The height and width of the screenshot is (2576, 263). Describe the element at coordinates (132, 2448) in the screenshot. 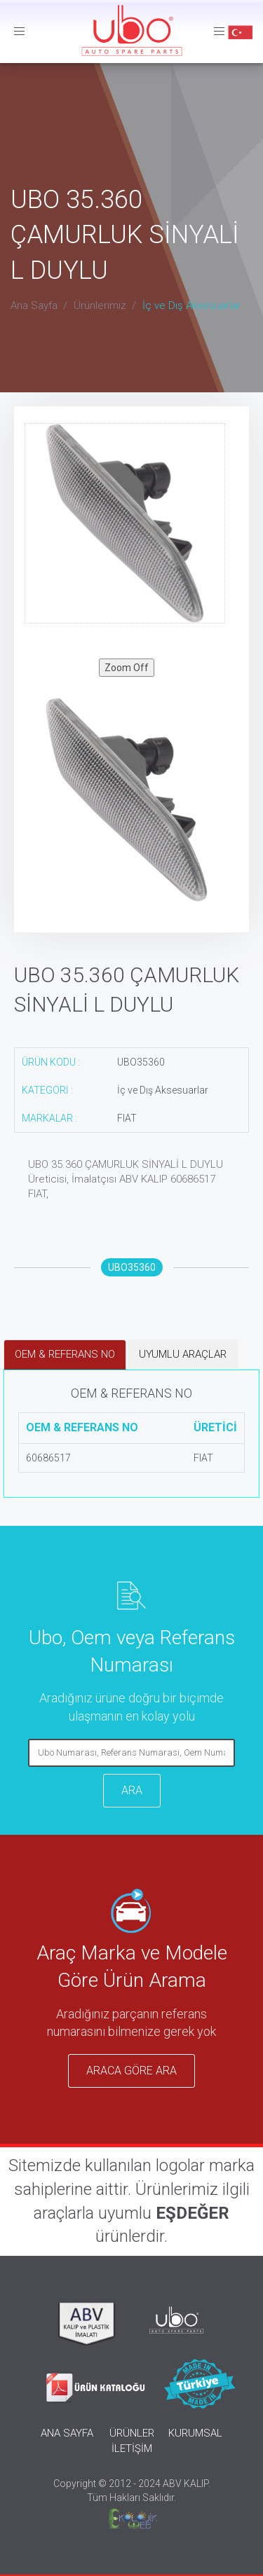

I see `İLETİŞİM` at that location.